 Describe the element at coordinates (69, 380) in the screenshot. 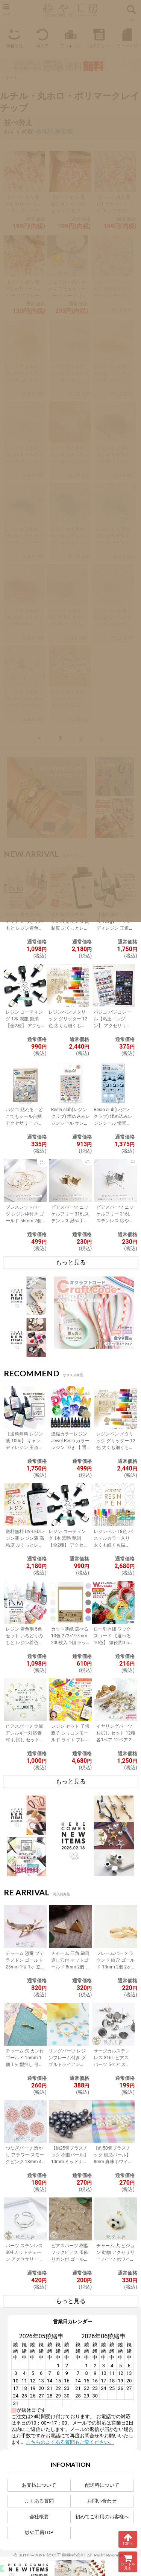

I see `レジン 封入素材 細い線 ルチルクォーツ風 シルバー 約0.3~0.6ｇヤーン ヤーン繊維` at that location.